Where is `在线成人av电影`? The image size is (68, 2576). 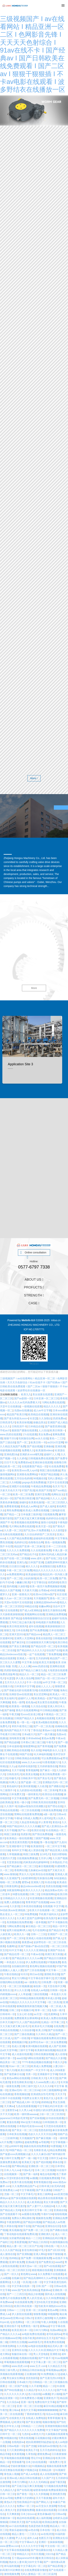
在线成人av电影 is located at coordinates (40, 1990).